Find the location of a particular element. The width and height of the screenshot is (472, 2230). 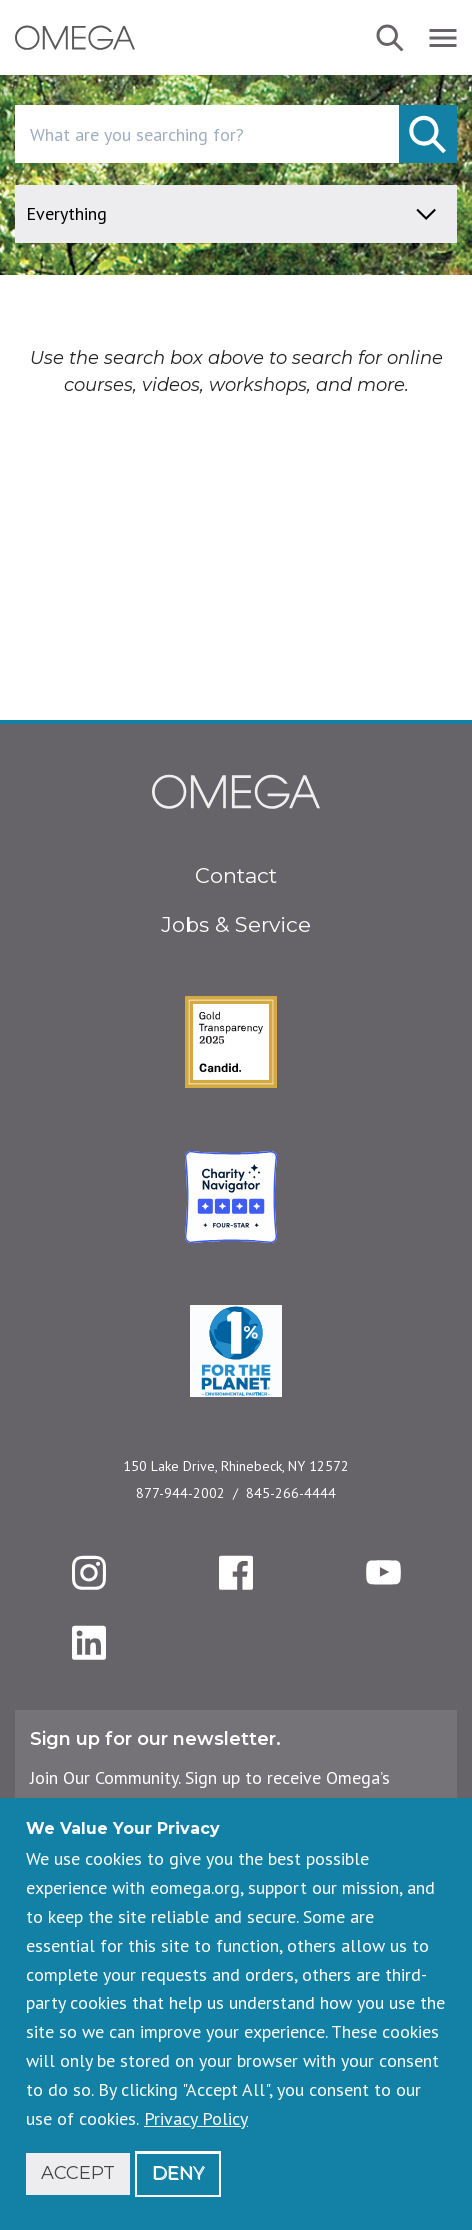

Privacy Policy is located at coordinates (196, 2118).